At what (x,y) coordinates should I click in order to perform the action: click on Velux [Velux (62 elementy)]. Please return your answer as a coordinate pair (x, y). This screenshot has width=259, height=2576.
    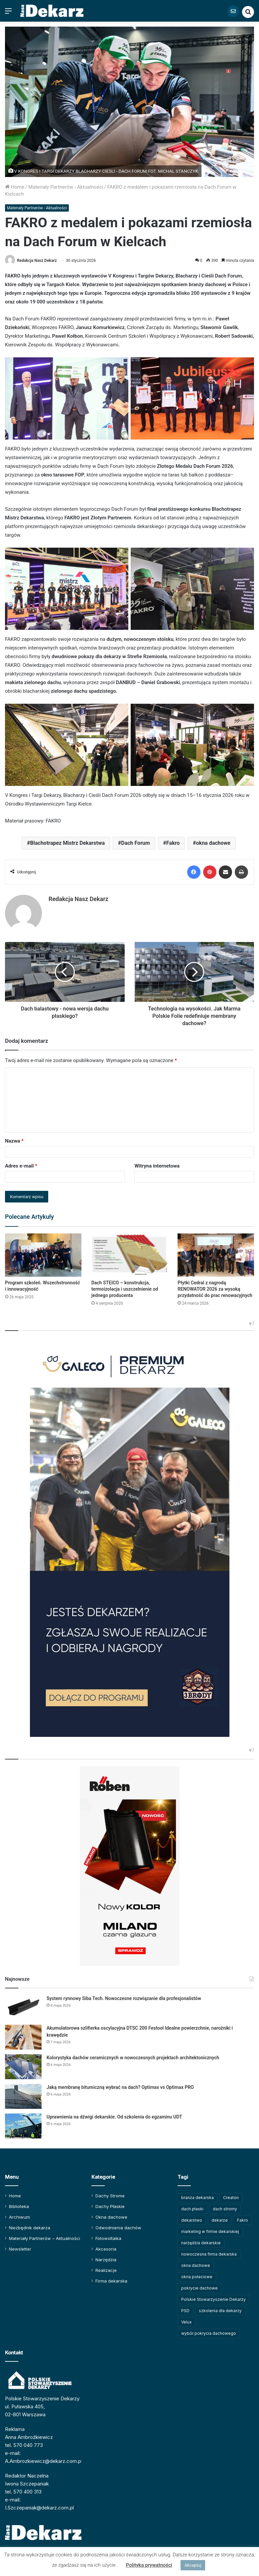
    Looking at the image, I should click on (186, 2321).